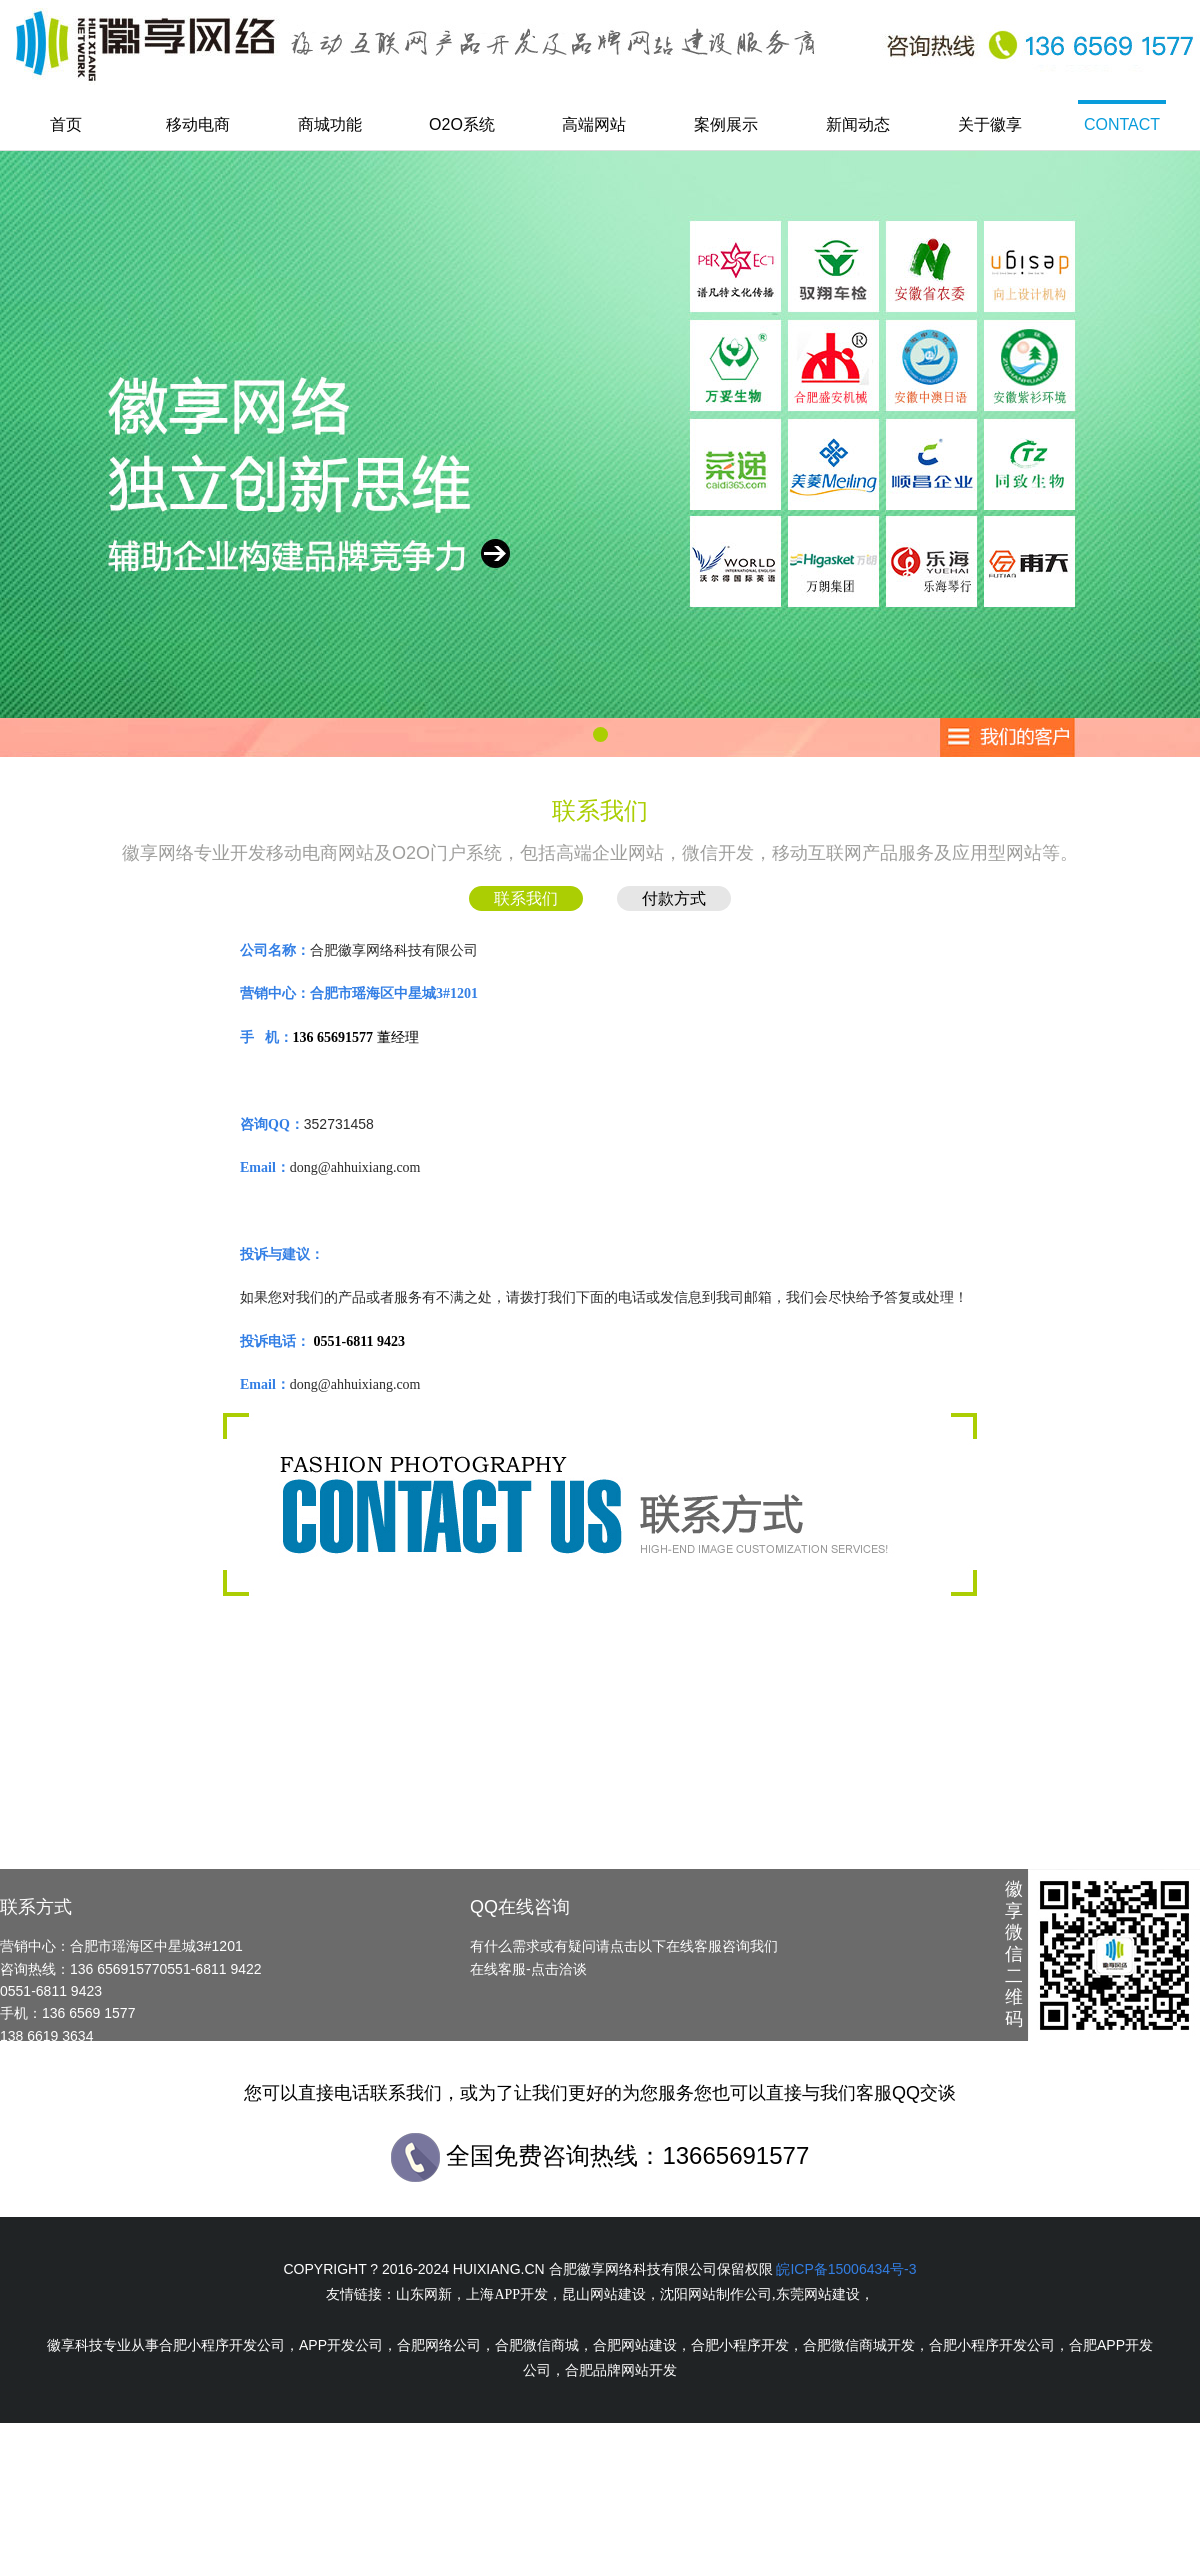  I want to click on 东莞网站建设, so click(818, 2294).